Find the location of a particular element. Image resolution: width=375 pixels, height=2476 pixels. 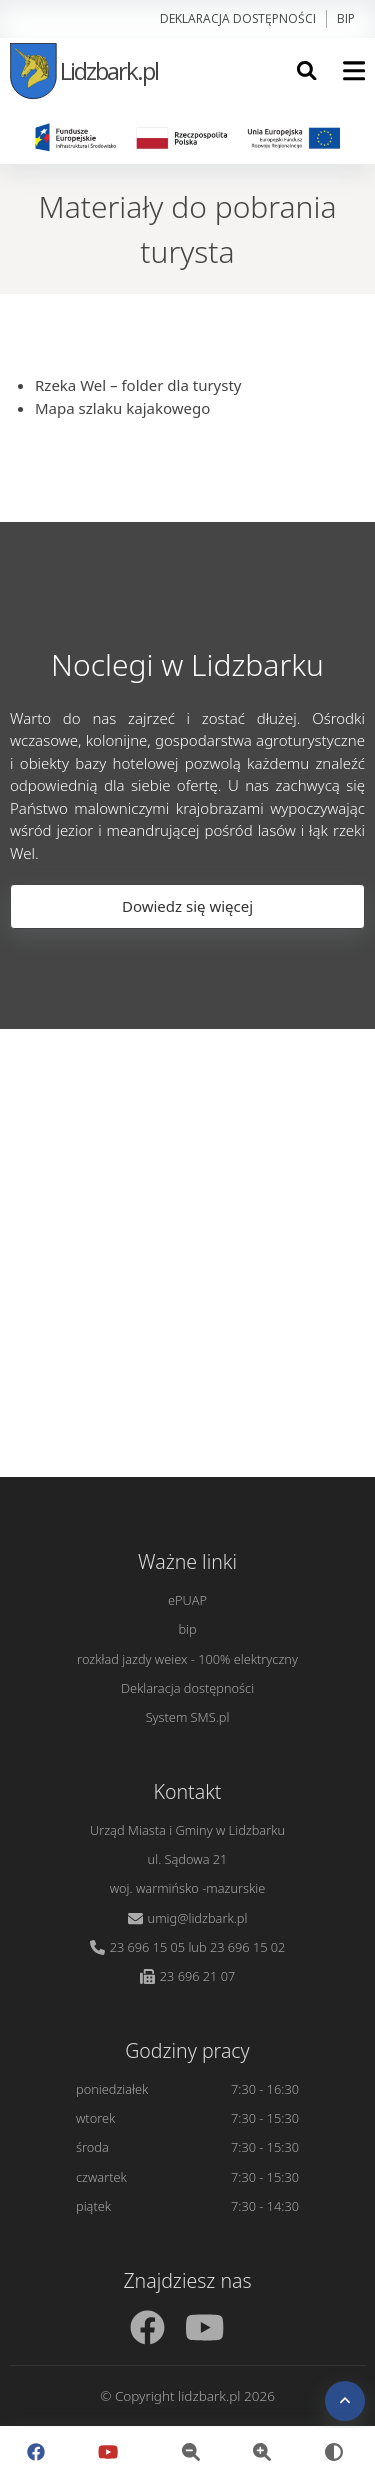

System SMS.pl is located at coordinates (188, 1717).